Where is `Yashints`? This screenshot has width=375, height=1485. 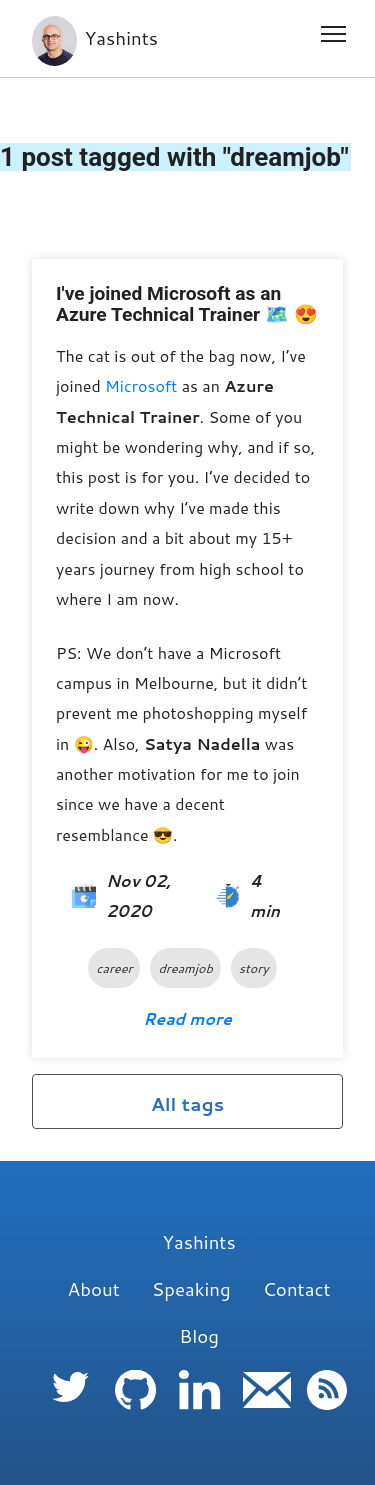 Yashints is located at coordinates (95, 38).